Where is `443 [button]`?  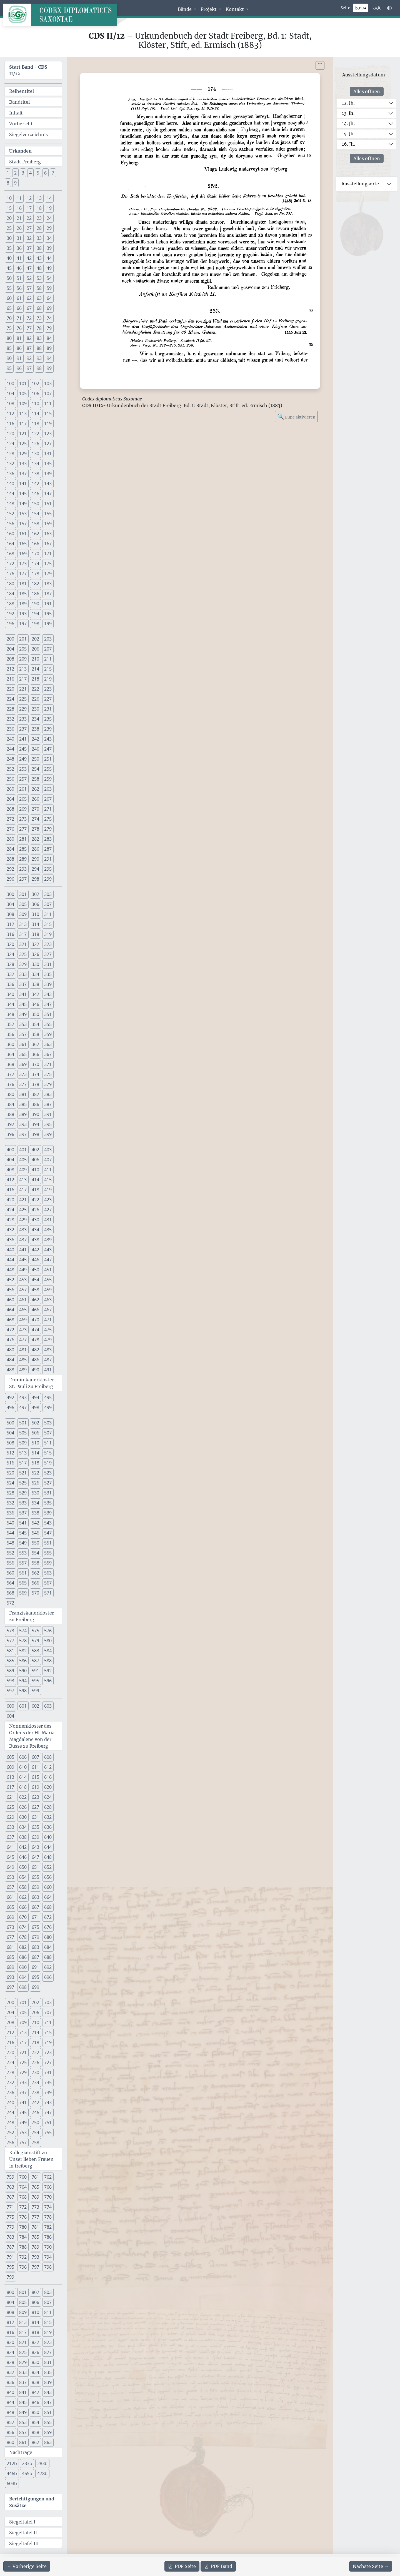 443 [button] is located at coordinates (48, 1250).